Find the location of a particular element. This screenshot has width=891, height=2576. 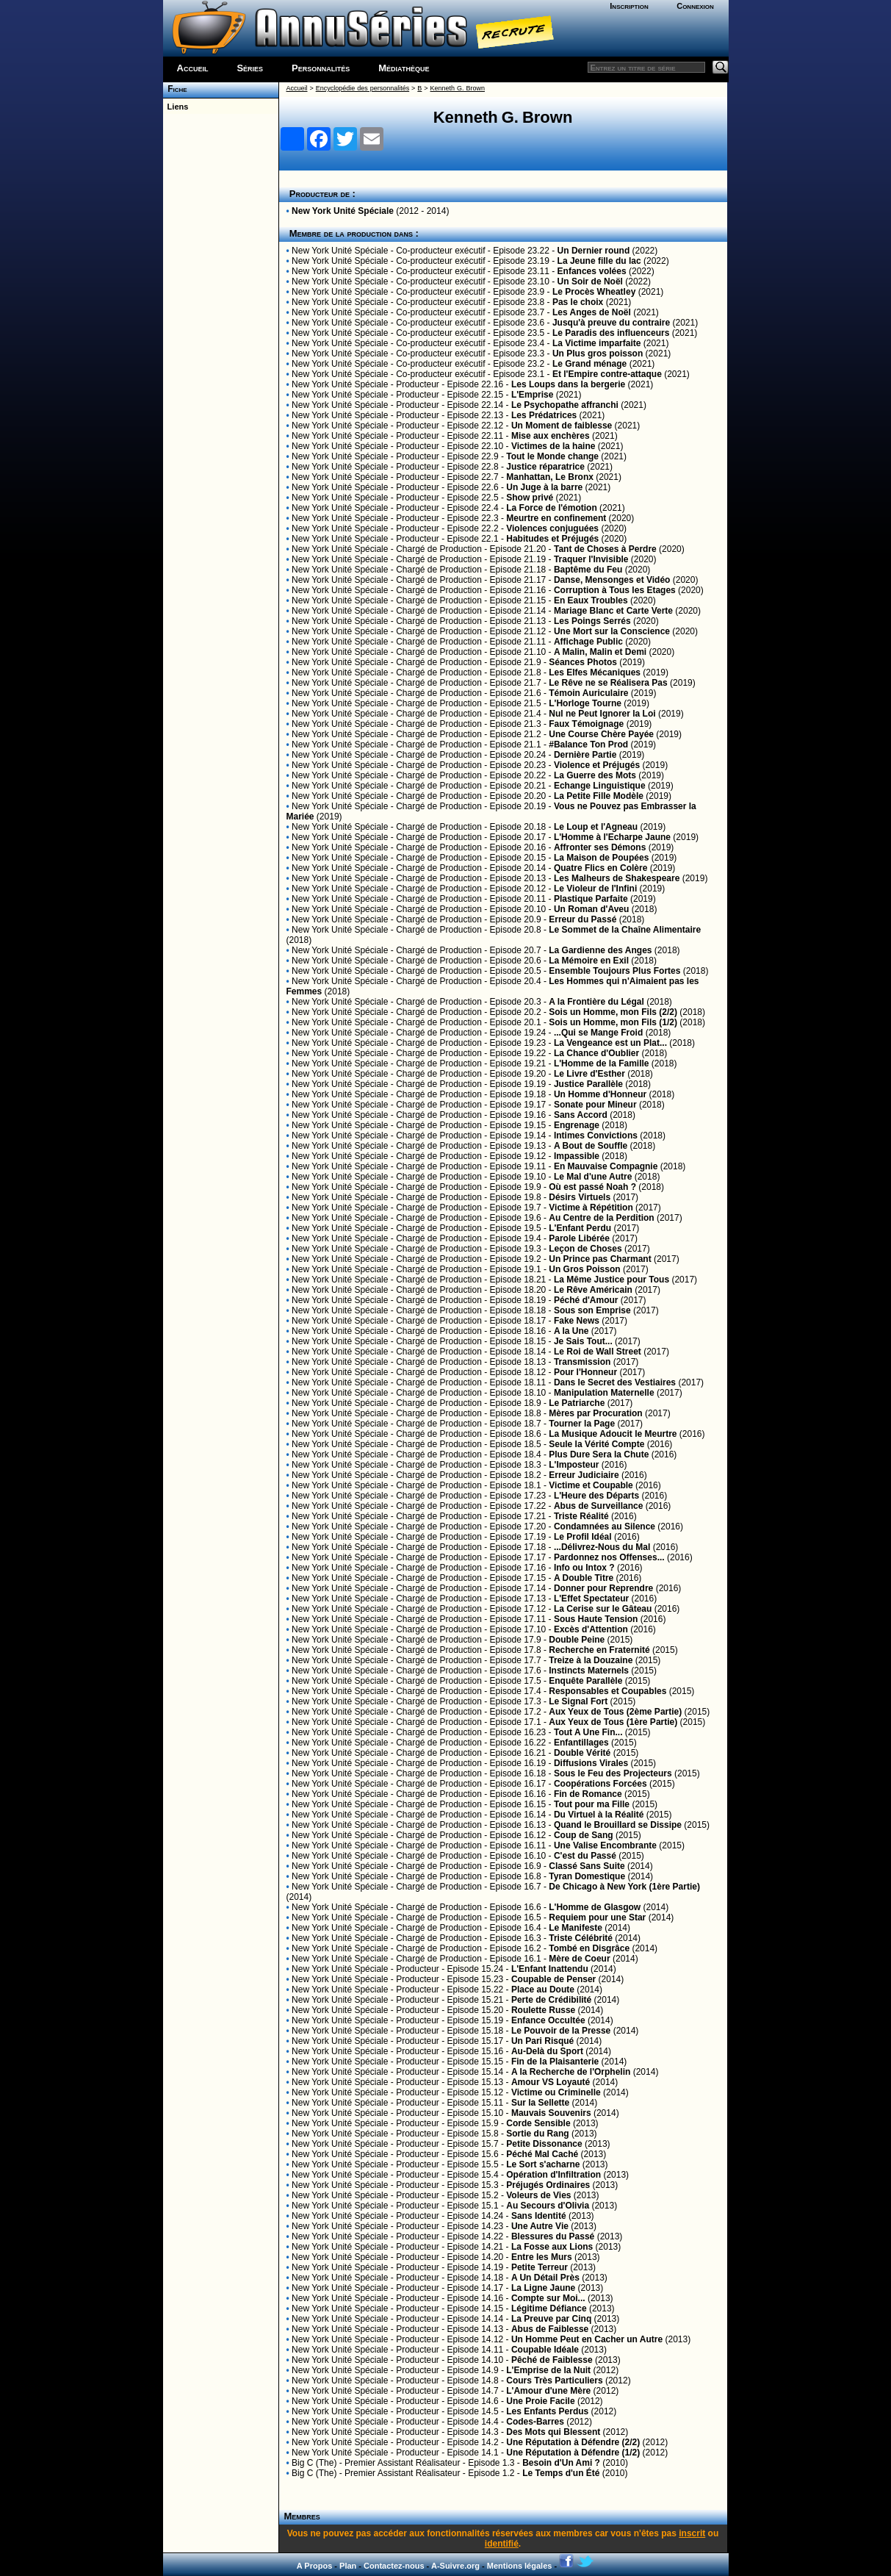

Justice Parallèle is located at coordinates (588, 1084).